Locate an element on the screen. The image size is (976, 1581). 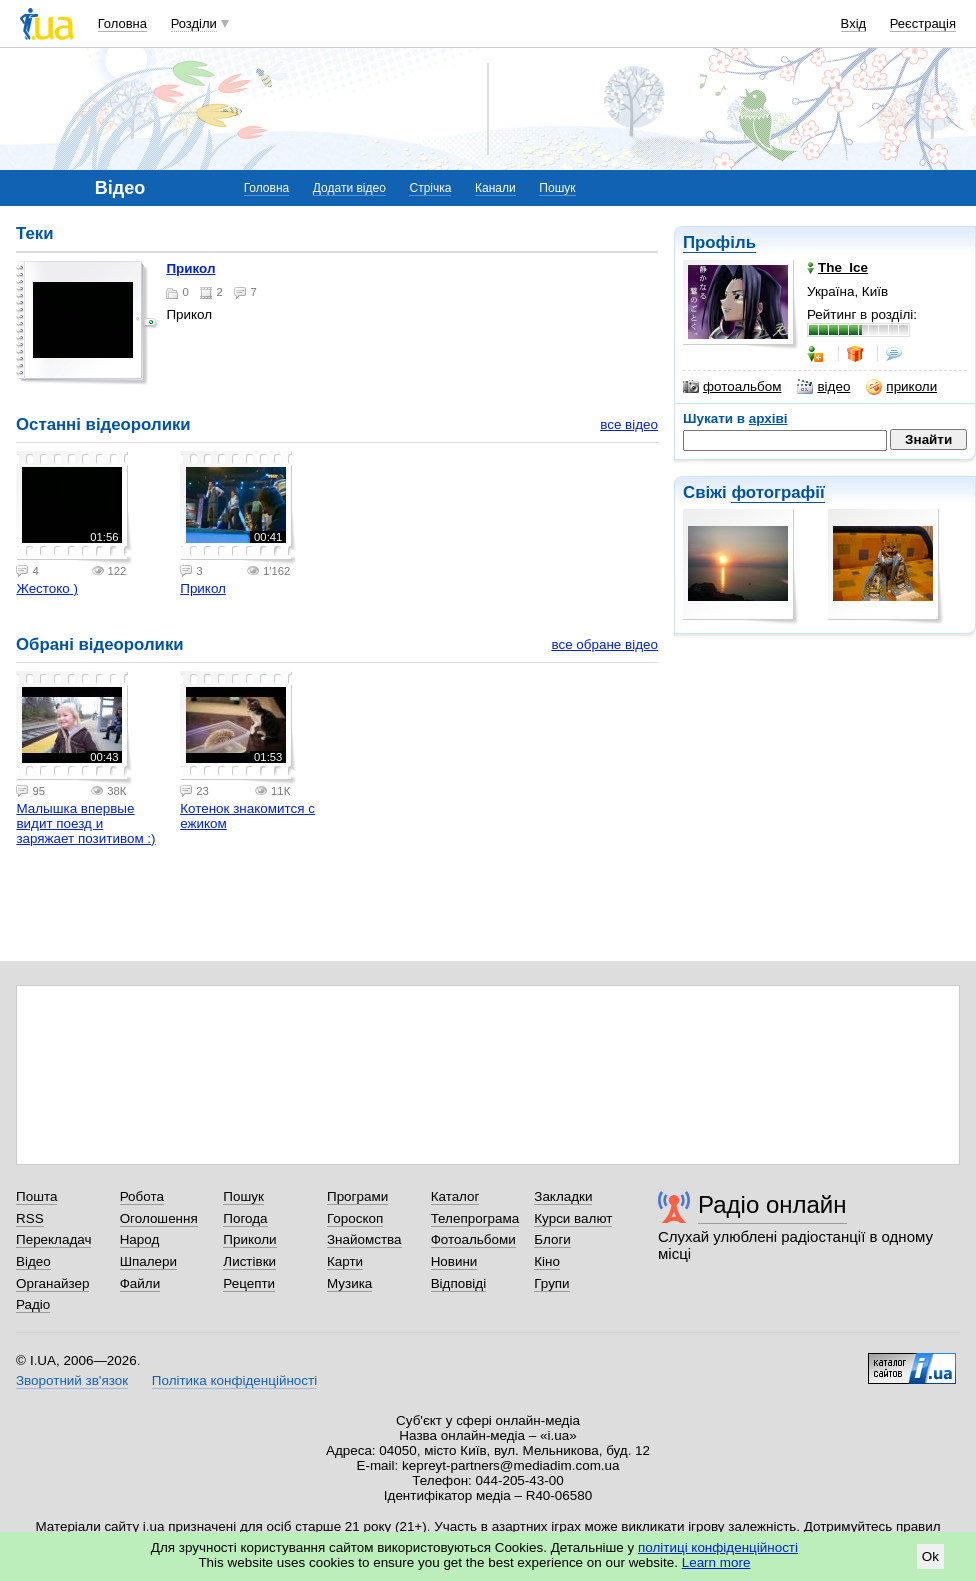
Шпалери is located at coordinates (148, 1261).